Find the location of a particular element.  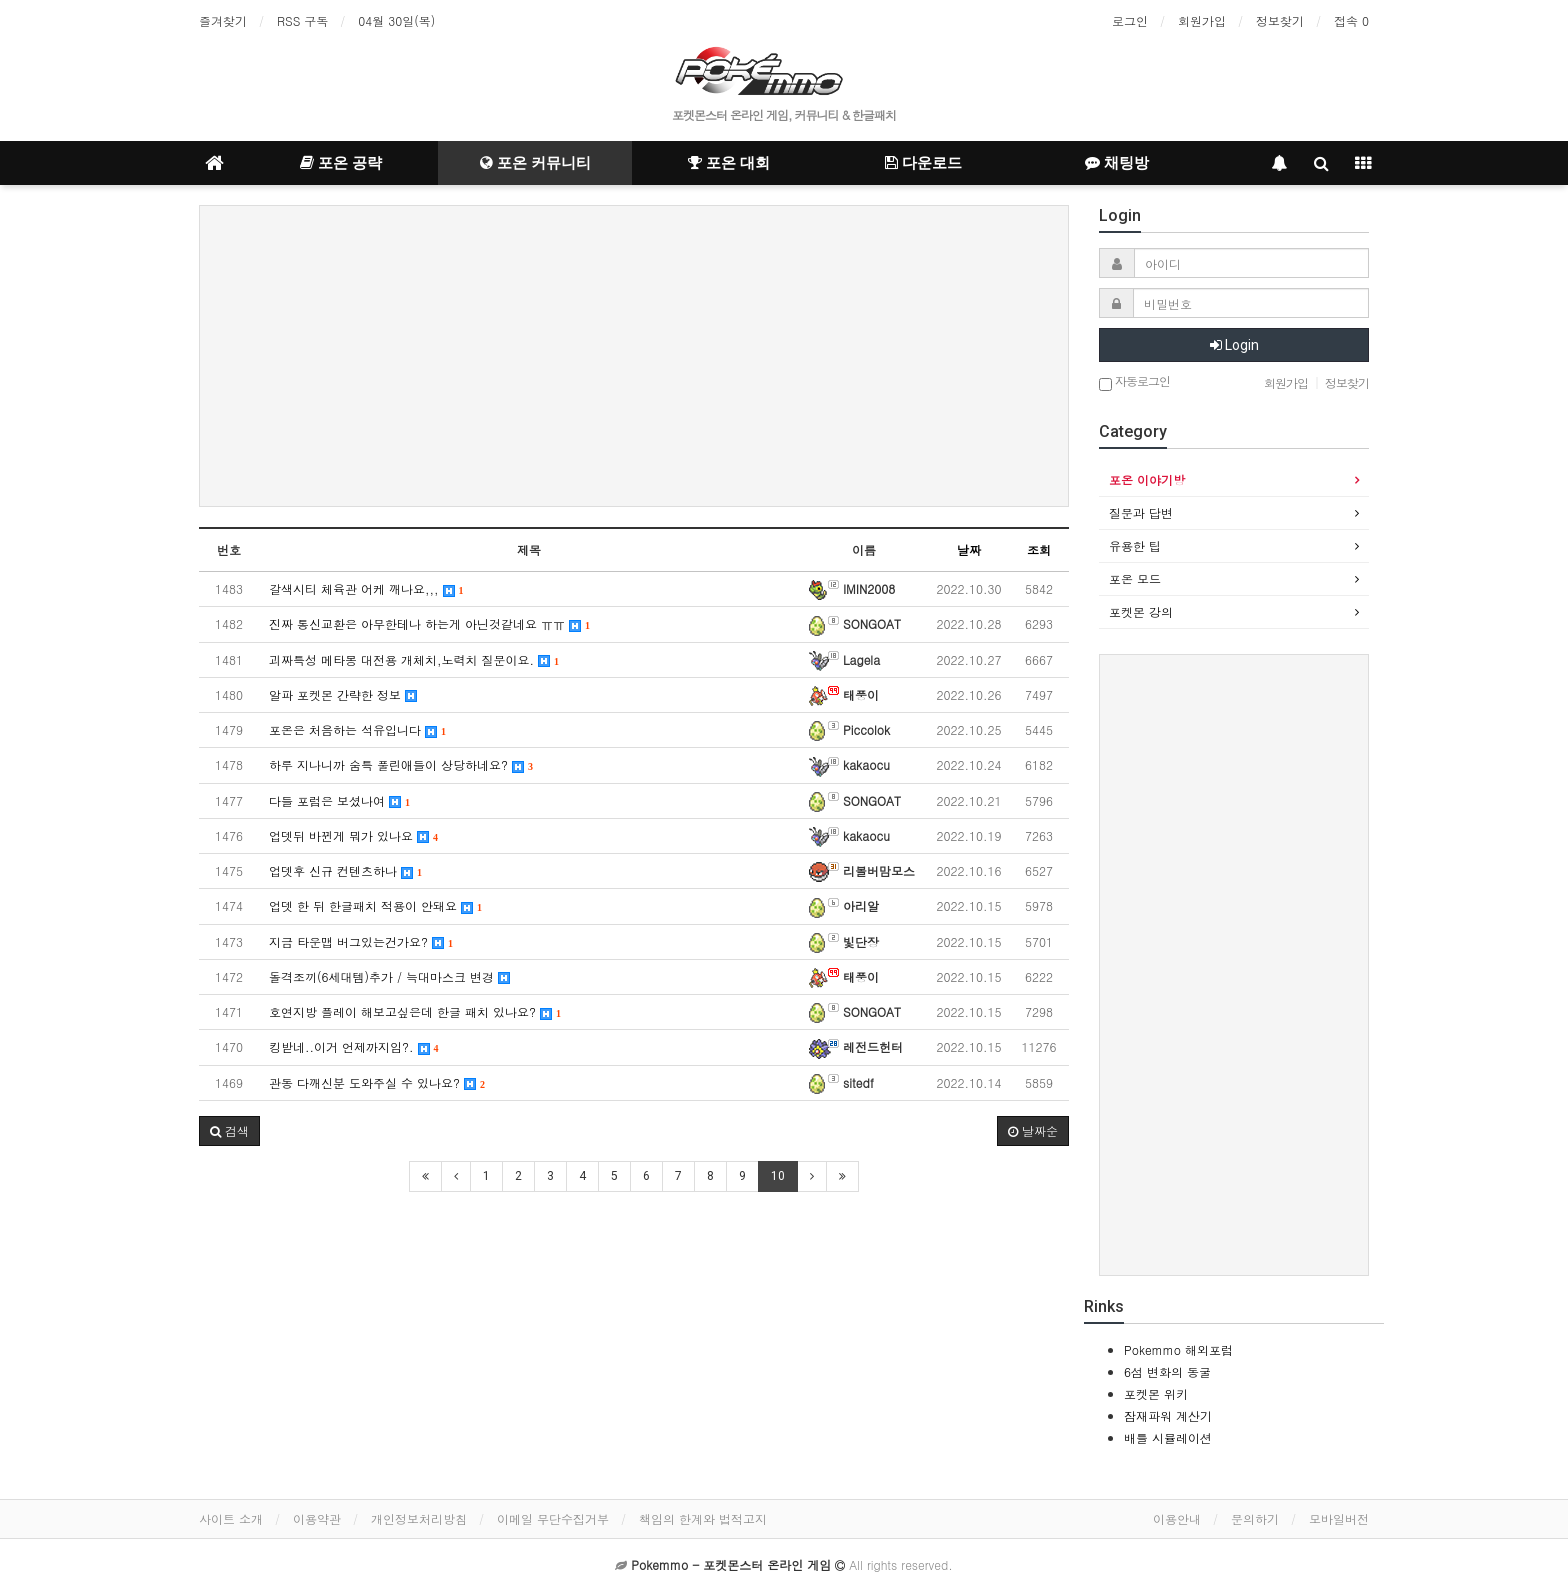

접속 0 is located at coordinates (1351, 20).